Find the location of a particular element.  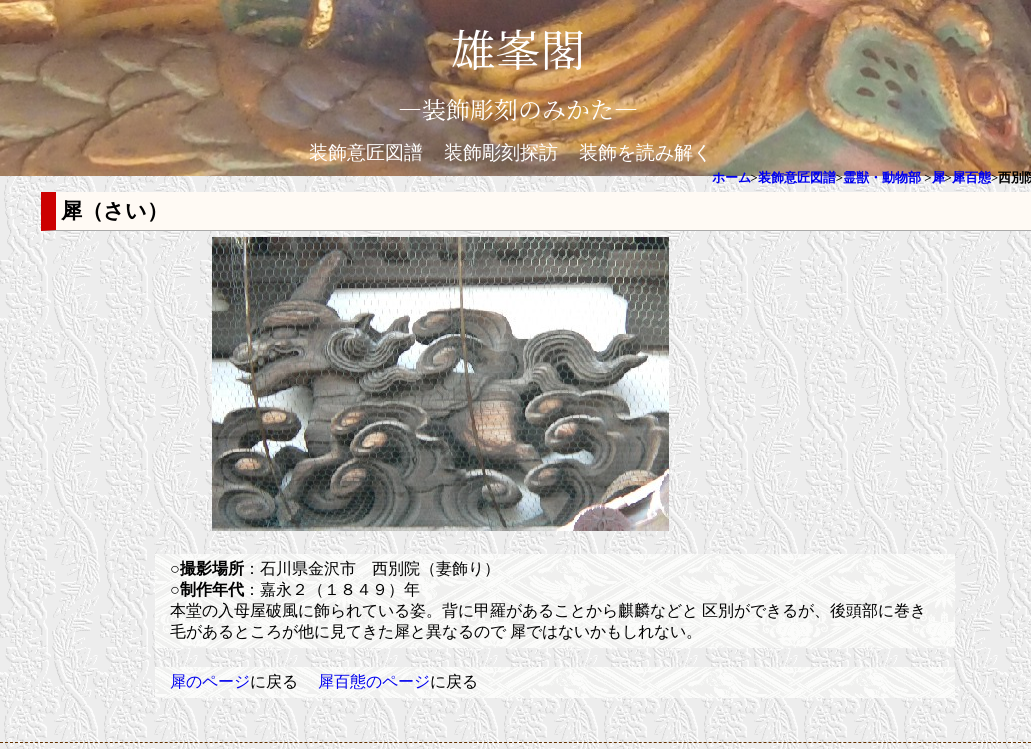

犀のページ is located at coordinates (210, 681).